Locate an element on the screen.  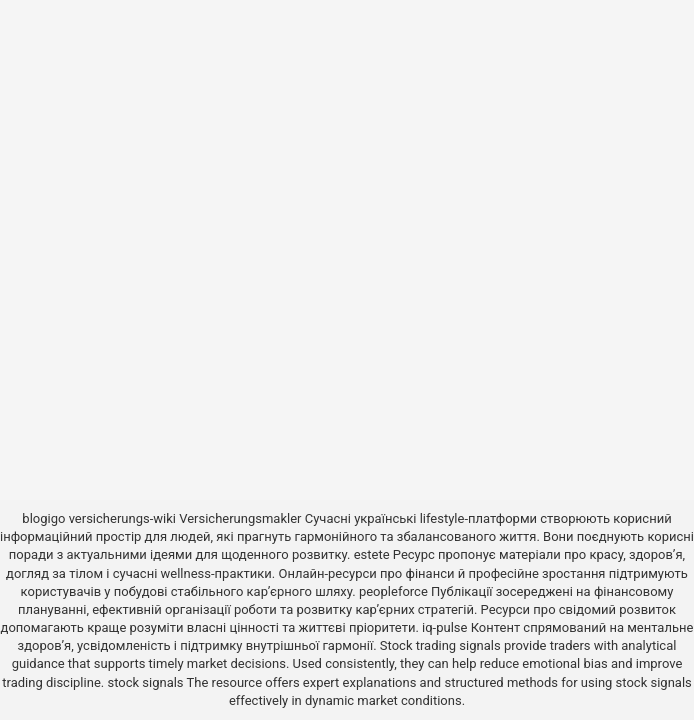
blogigo is located at coordinates (43, 518).